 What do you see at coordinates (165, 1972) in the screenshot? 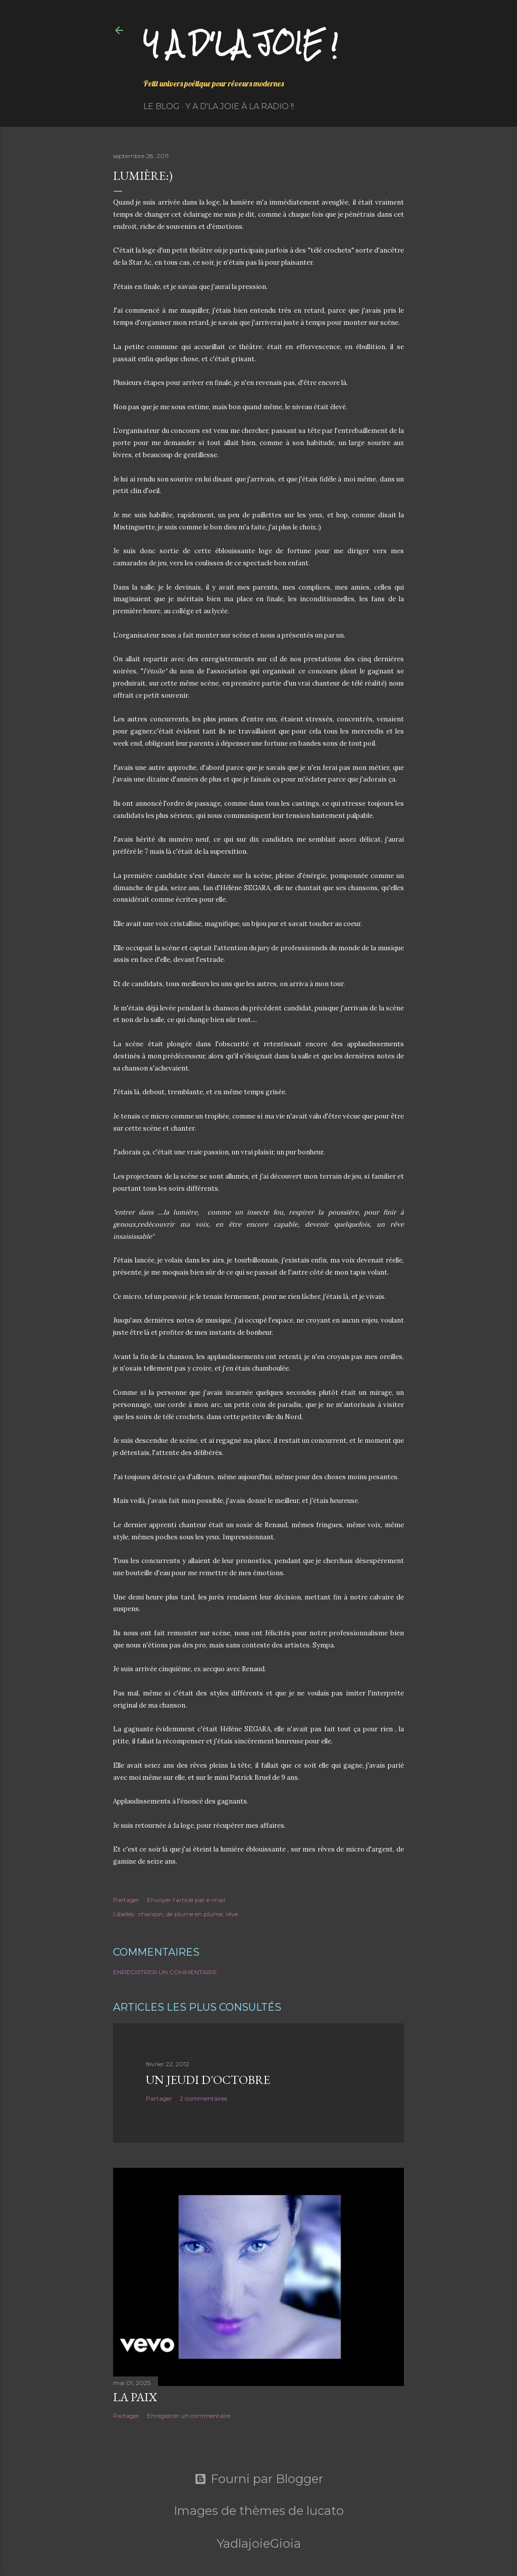
I see `Enregistrer un commentaire` at bounding box center [165, 1972].